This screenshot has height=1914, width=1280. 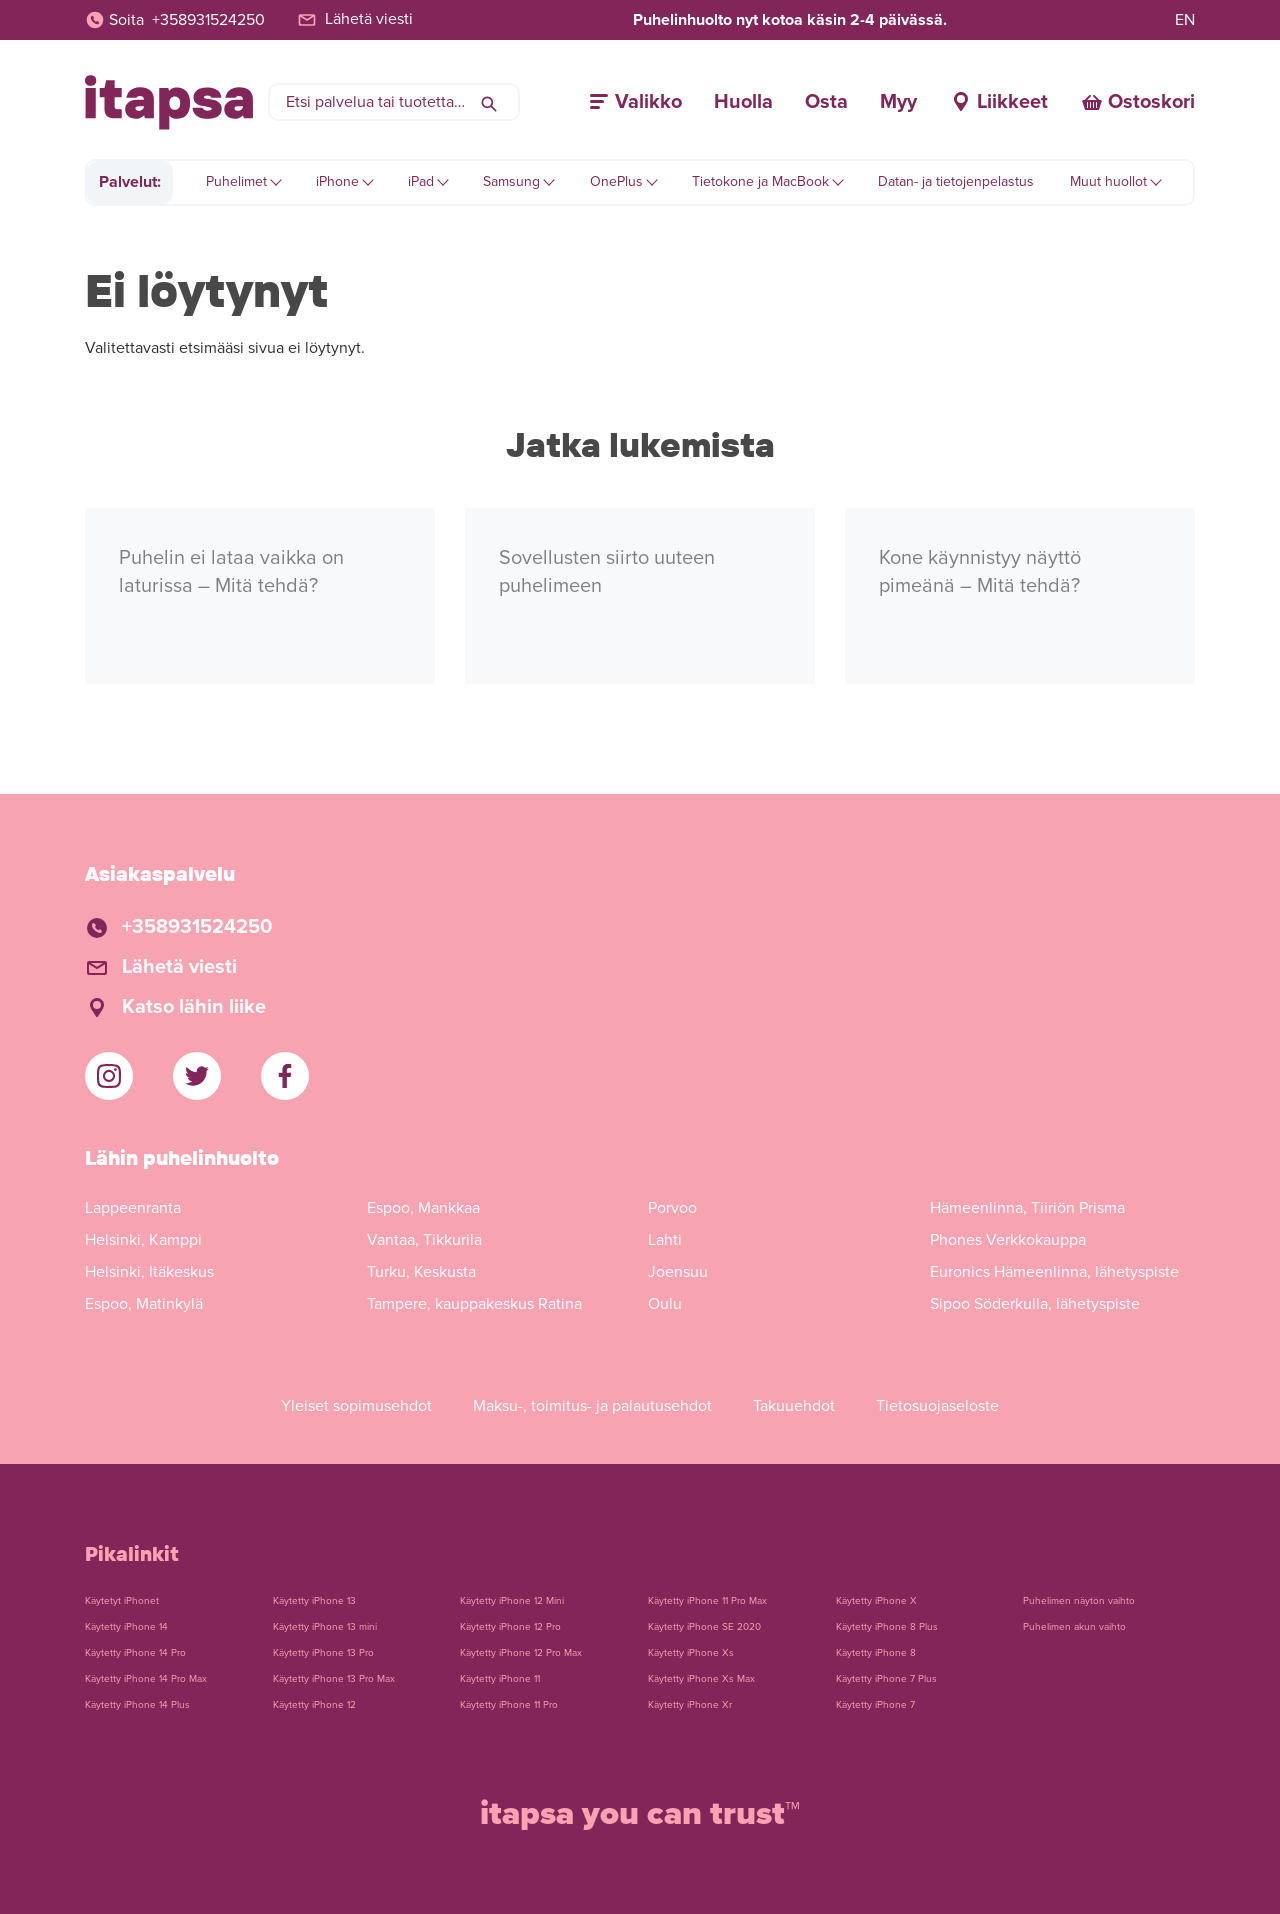 I want to click on Tampere, kauppakeskus Ratina, so click(x=474, y=1304).